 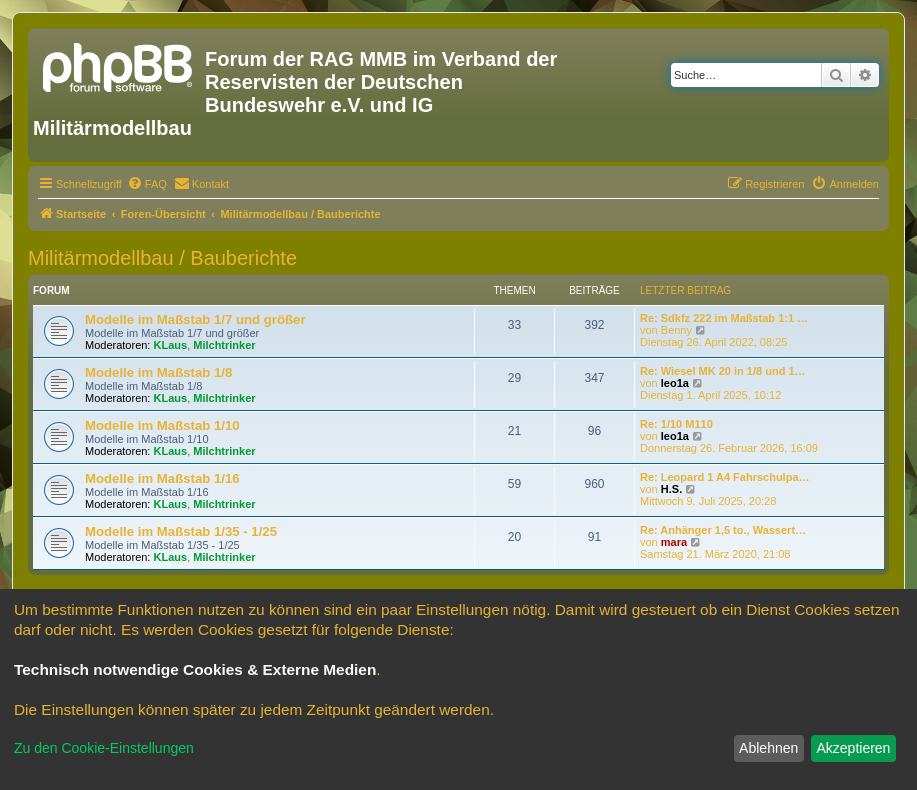 What do you see at coordinates (181, 531) in the screenshot?
I see `Modelle im Maßstab 1/35 - 1/25` at bounding box center [181, 531].